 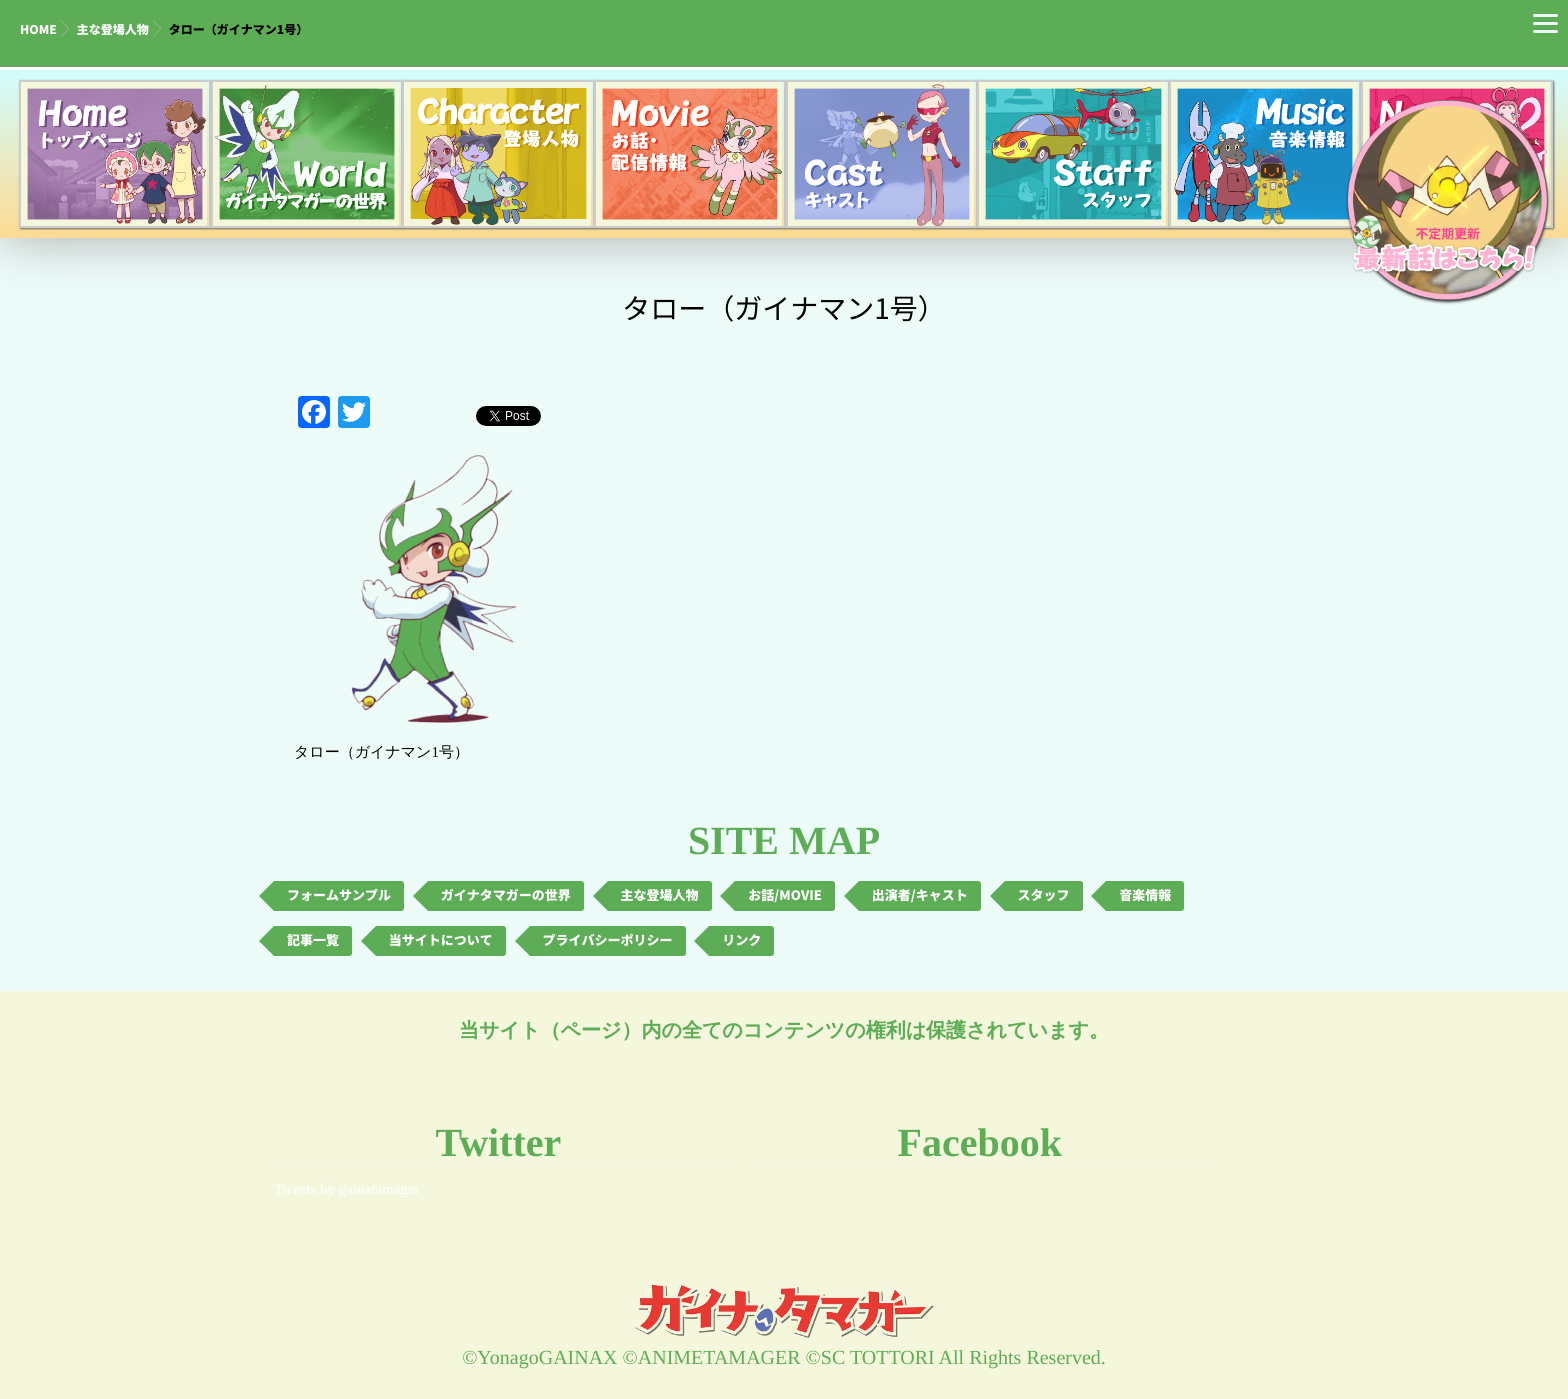 I want to click on 当サイトについて, so click(x=441, y=940).